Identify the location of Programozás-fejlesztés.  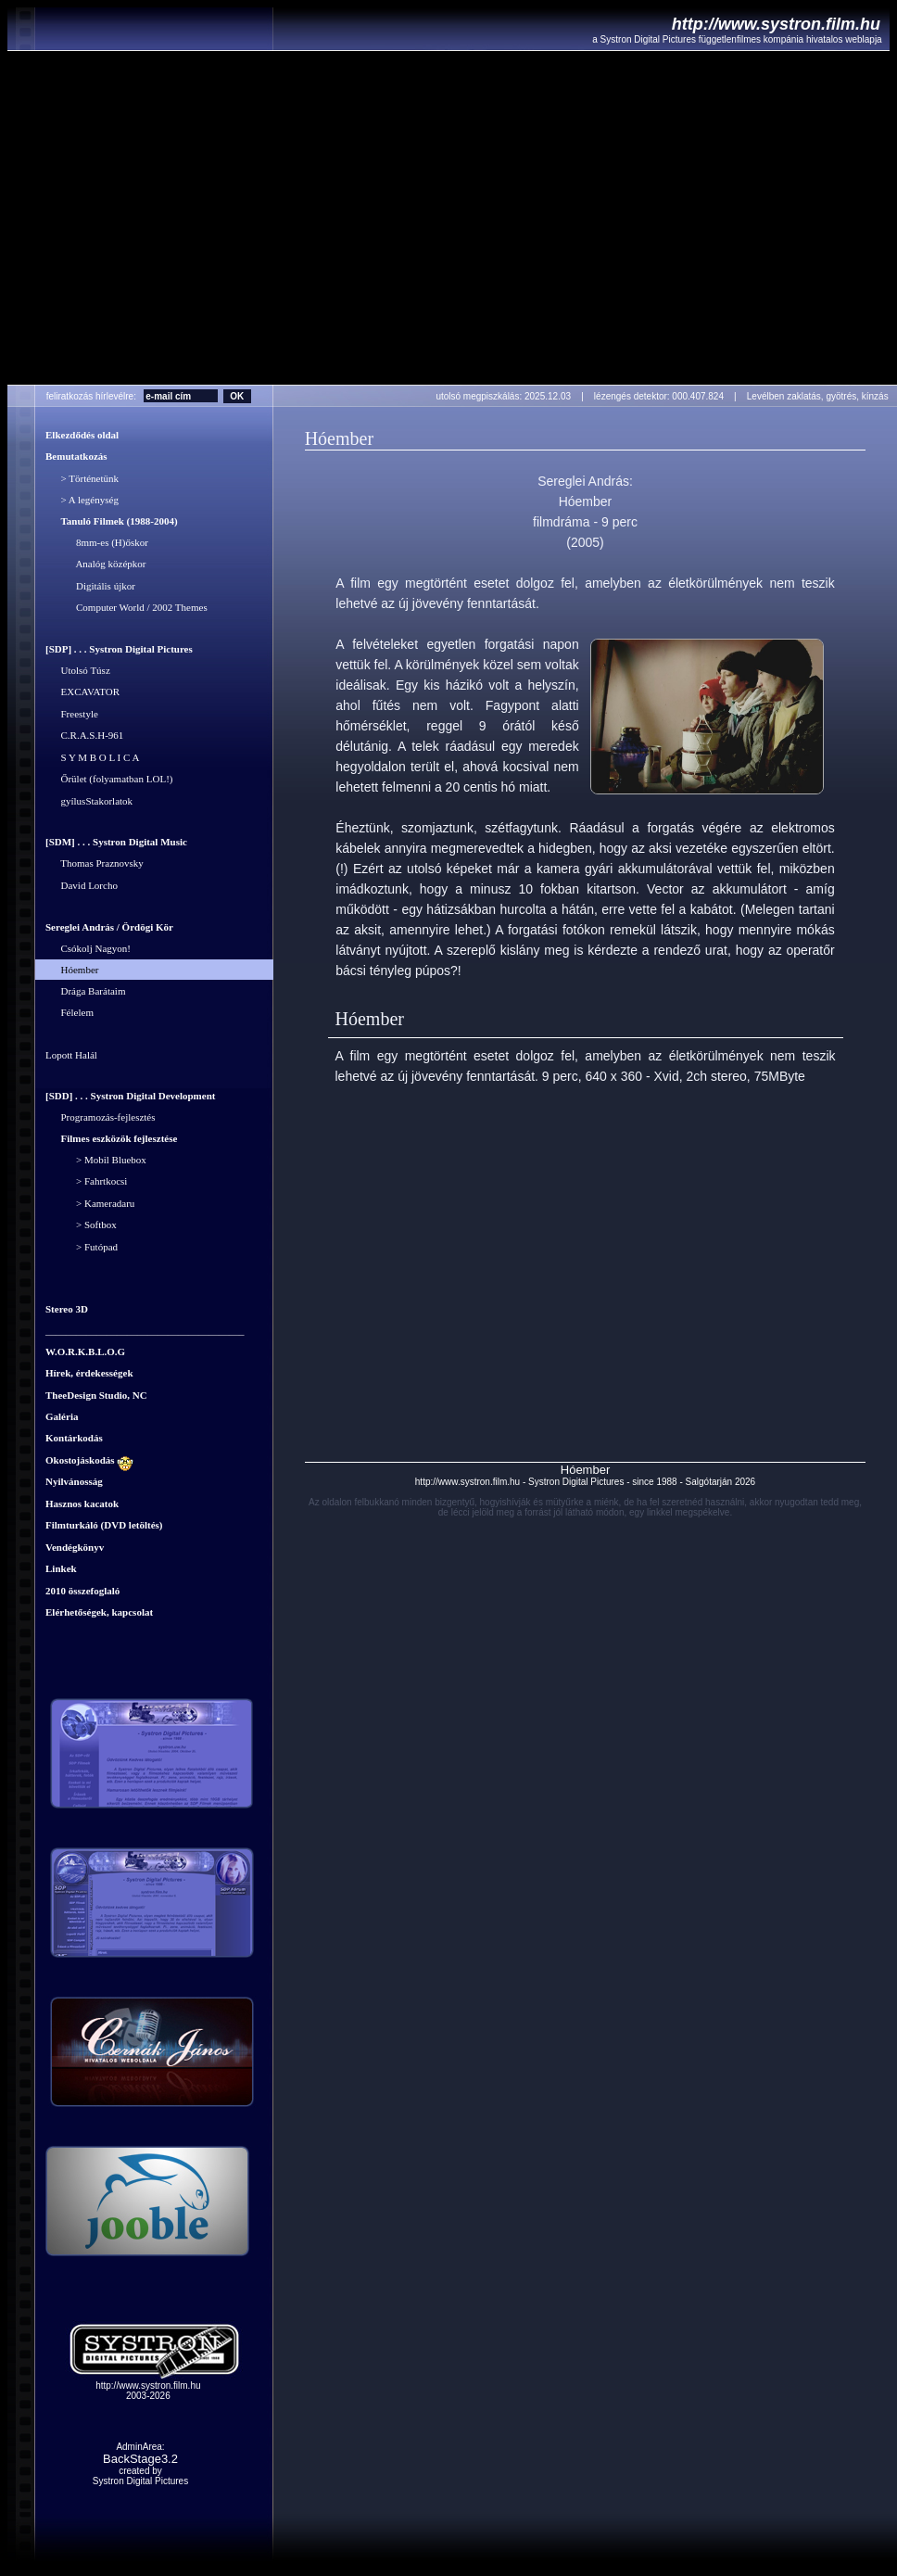
(100, 1117).